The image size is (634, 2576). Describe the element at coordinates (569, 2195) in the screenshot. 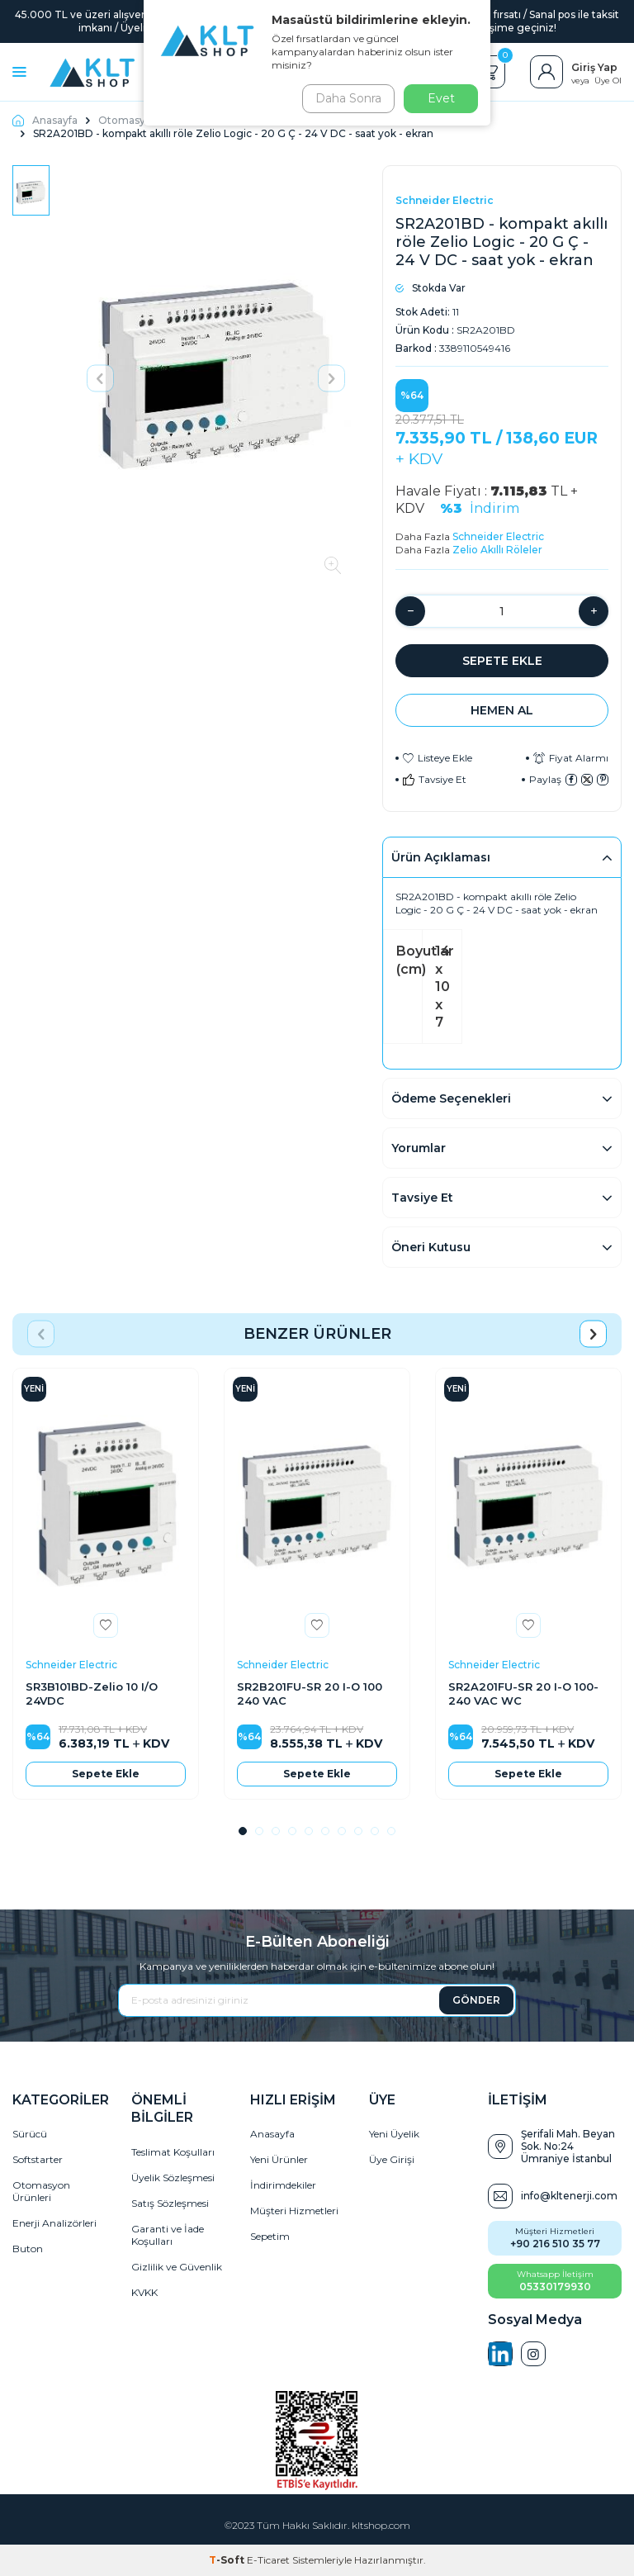

I see `info@kltenerji.com` at that location.